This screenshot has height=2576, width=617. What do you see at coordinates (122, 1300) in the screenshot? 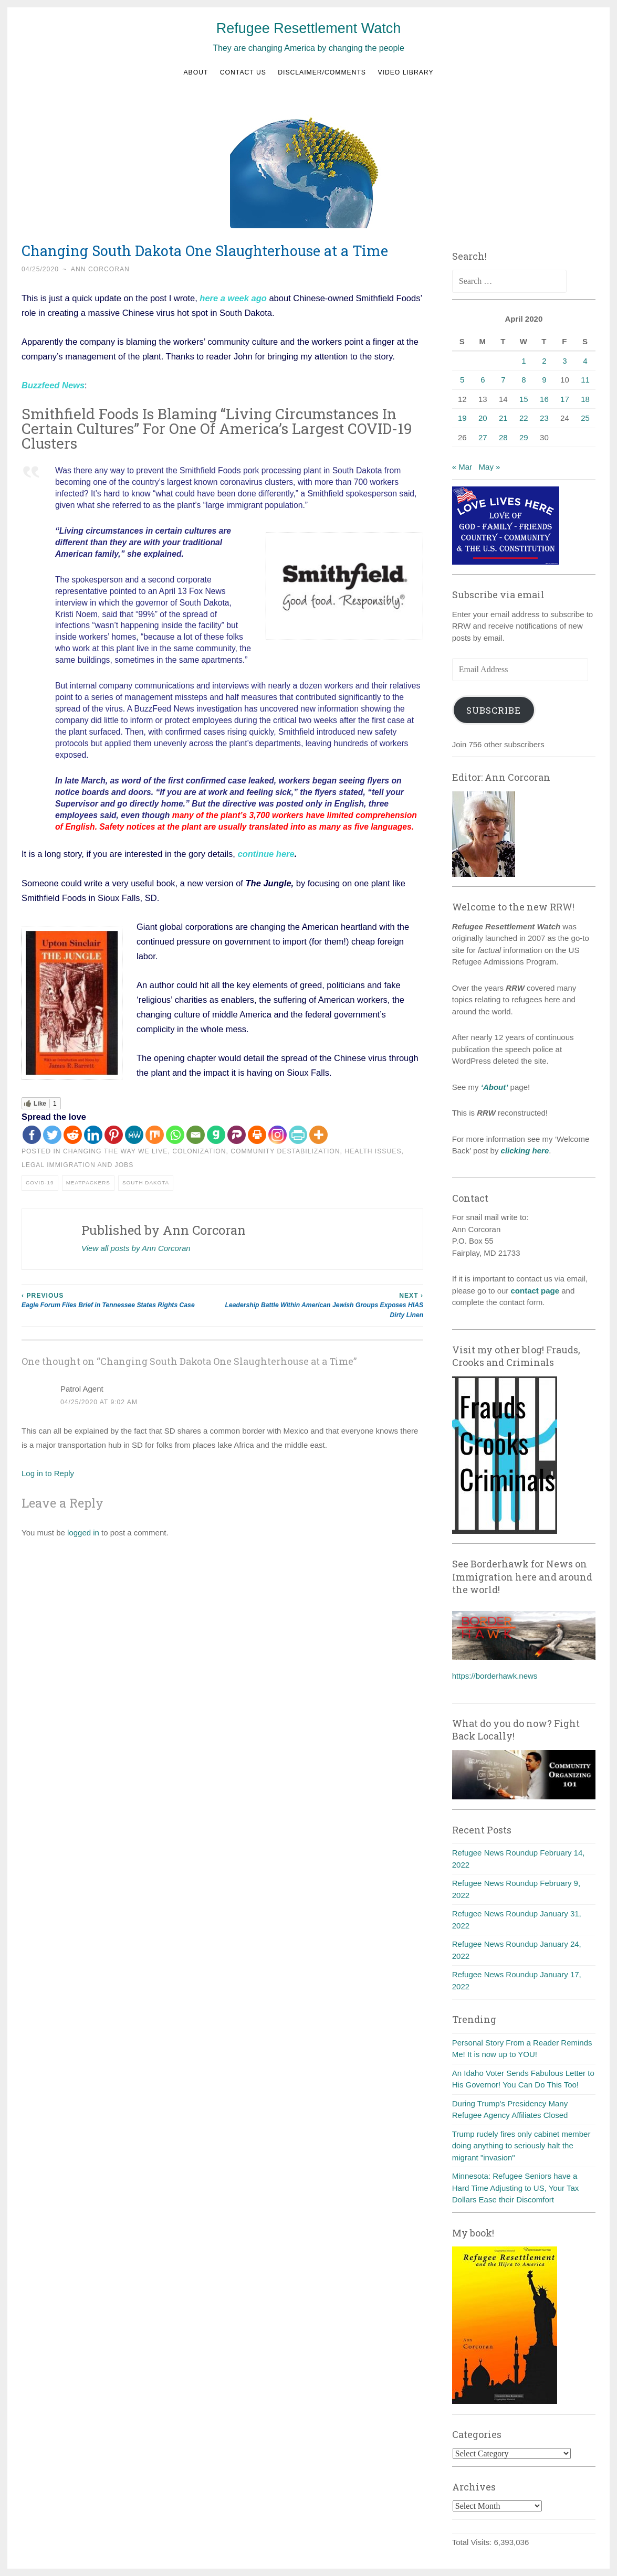
I see `Eagle Forum Files Brief in Tennessee States Rights Case` at bounding box center [122, 1300].